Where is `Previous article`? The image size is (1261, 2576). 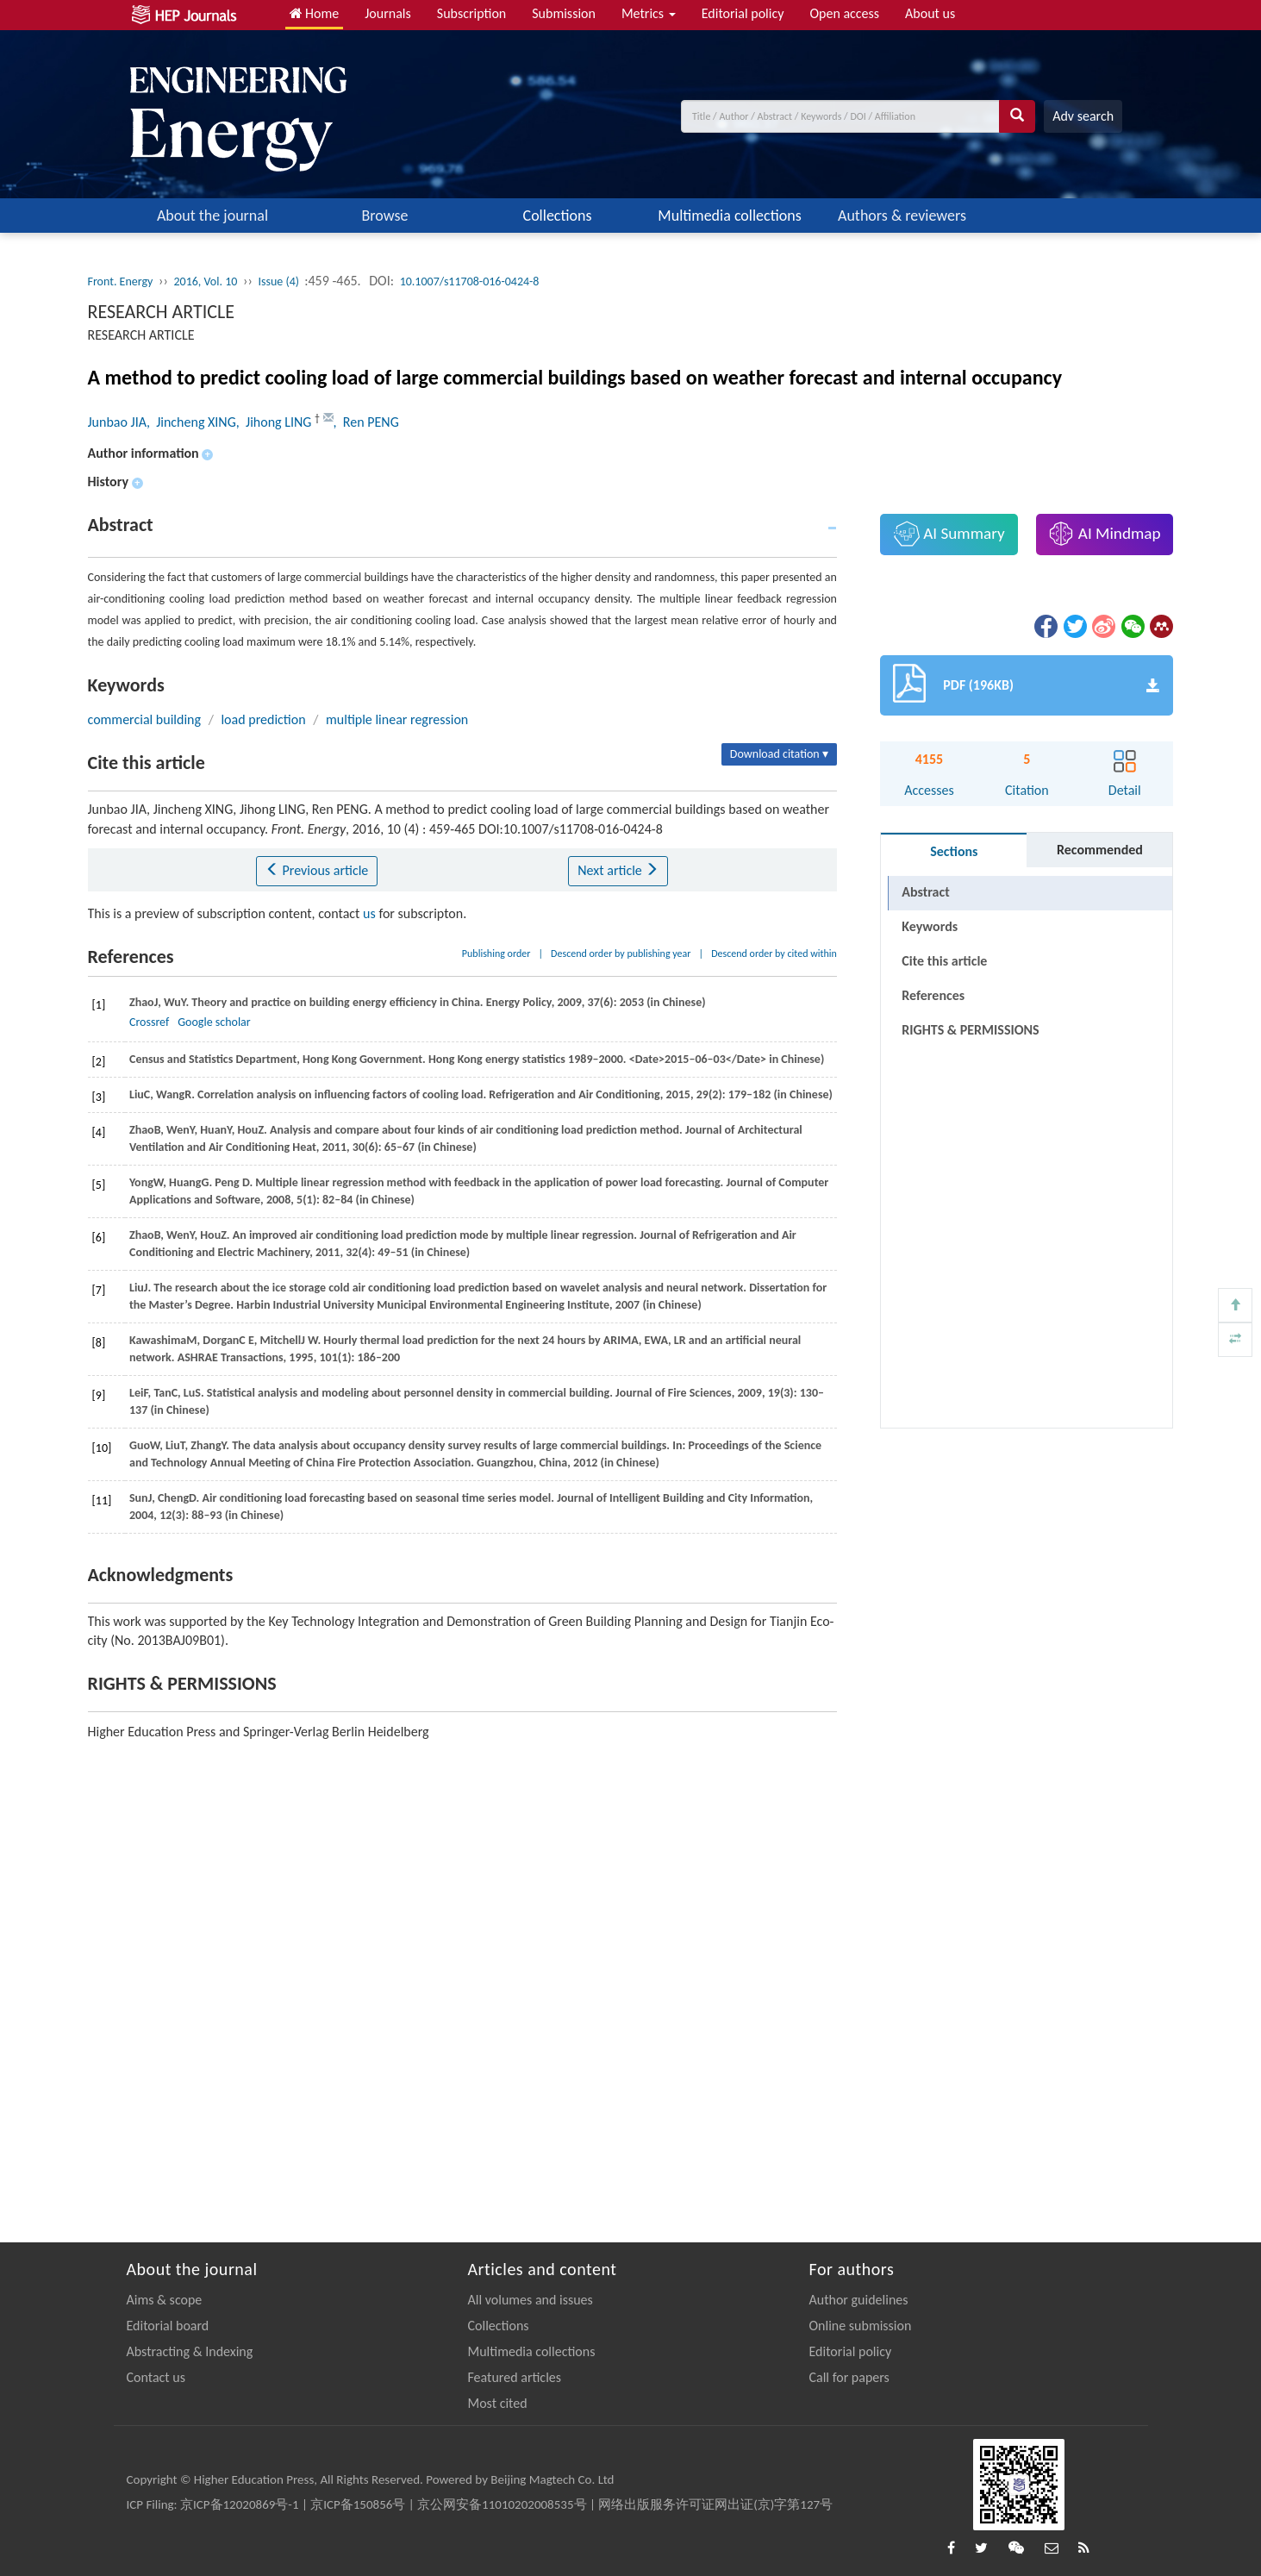 Previous article is located at coordinates (316, 870).